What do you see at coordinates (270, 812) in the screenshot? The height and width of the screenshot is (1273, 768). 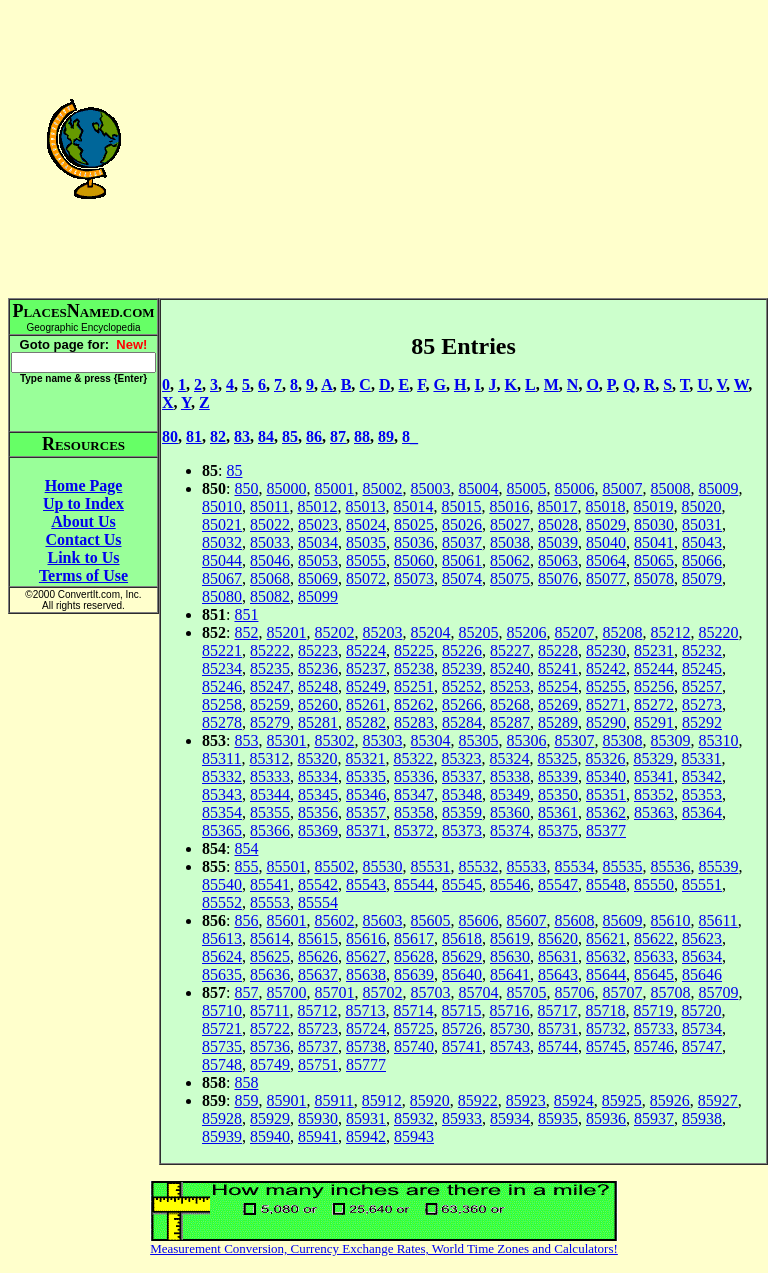 I see `85355` at bounding box center [270, 812].